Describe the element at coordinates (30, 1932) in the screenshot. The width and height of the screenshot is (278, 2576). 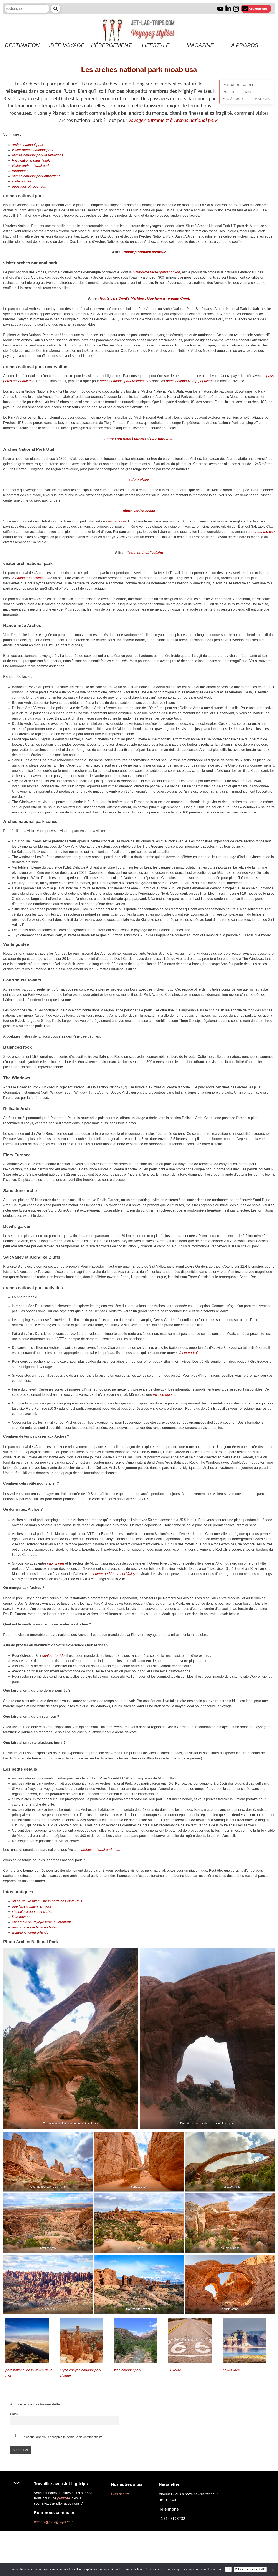
I see `wizarding world orlando` at that location.